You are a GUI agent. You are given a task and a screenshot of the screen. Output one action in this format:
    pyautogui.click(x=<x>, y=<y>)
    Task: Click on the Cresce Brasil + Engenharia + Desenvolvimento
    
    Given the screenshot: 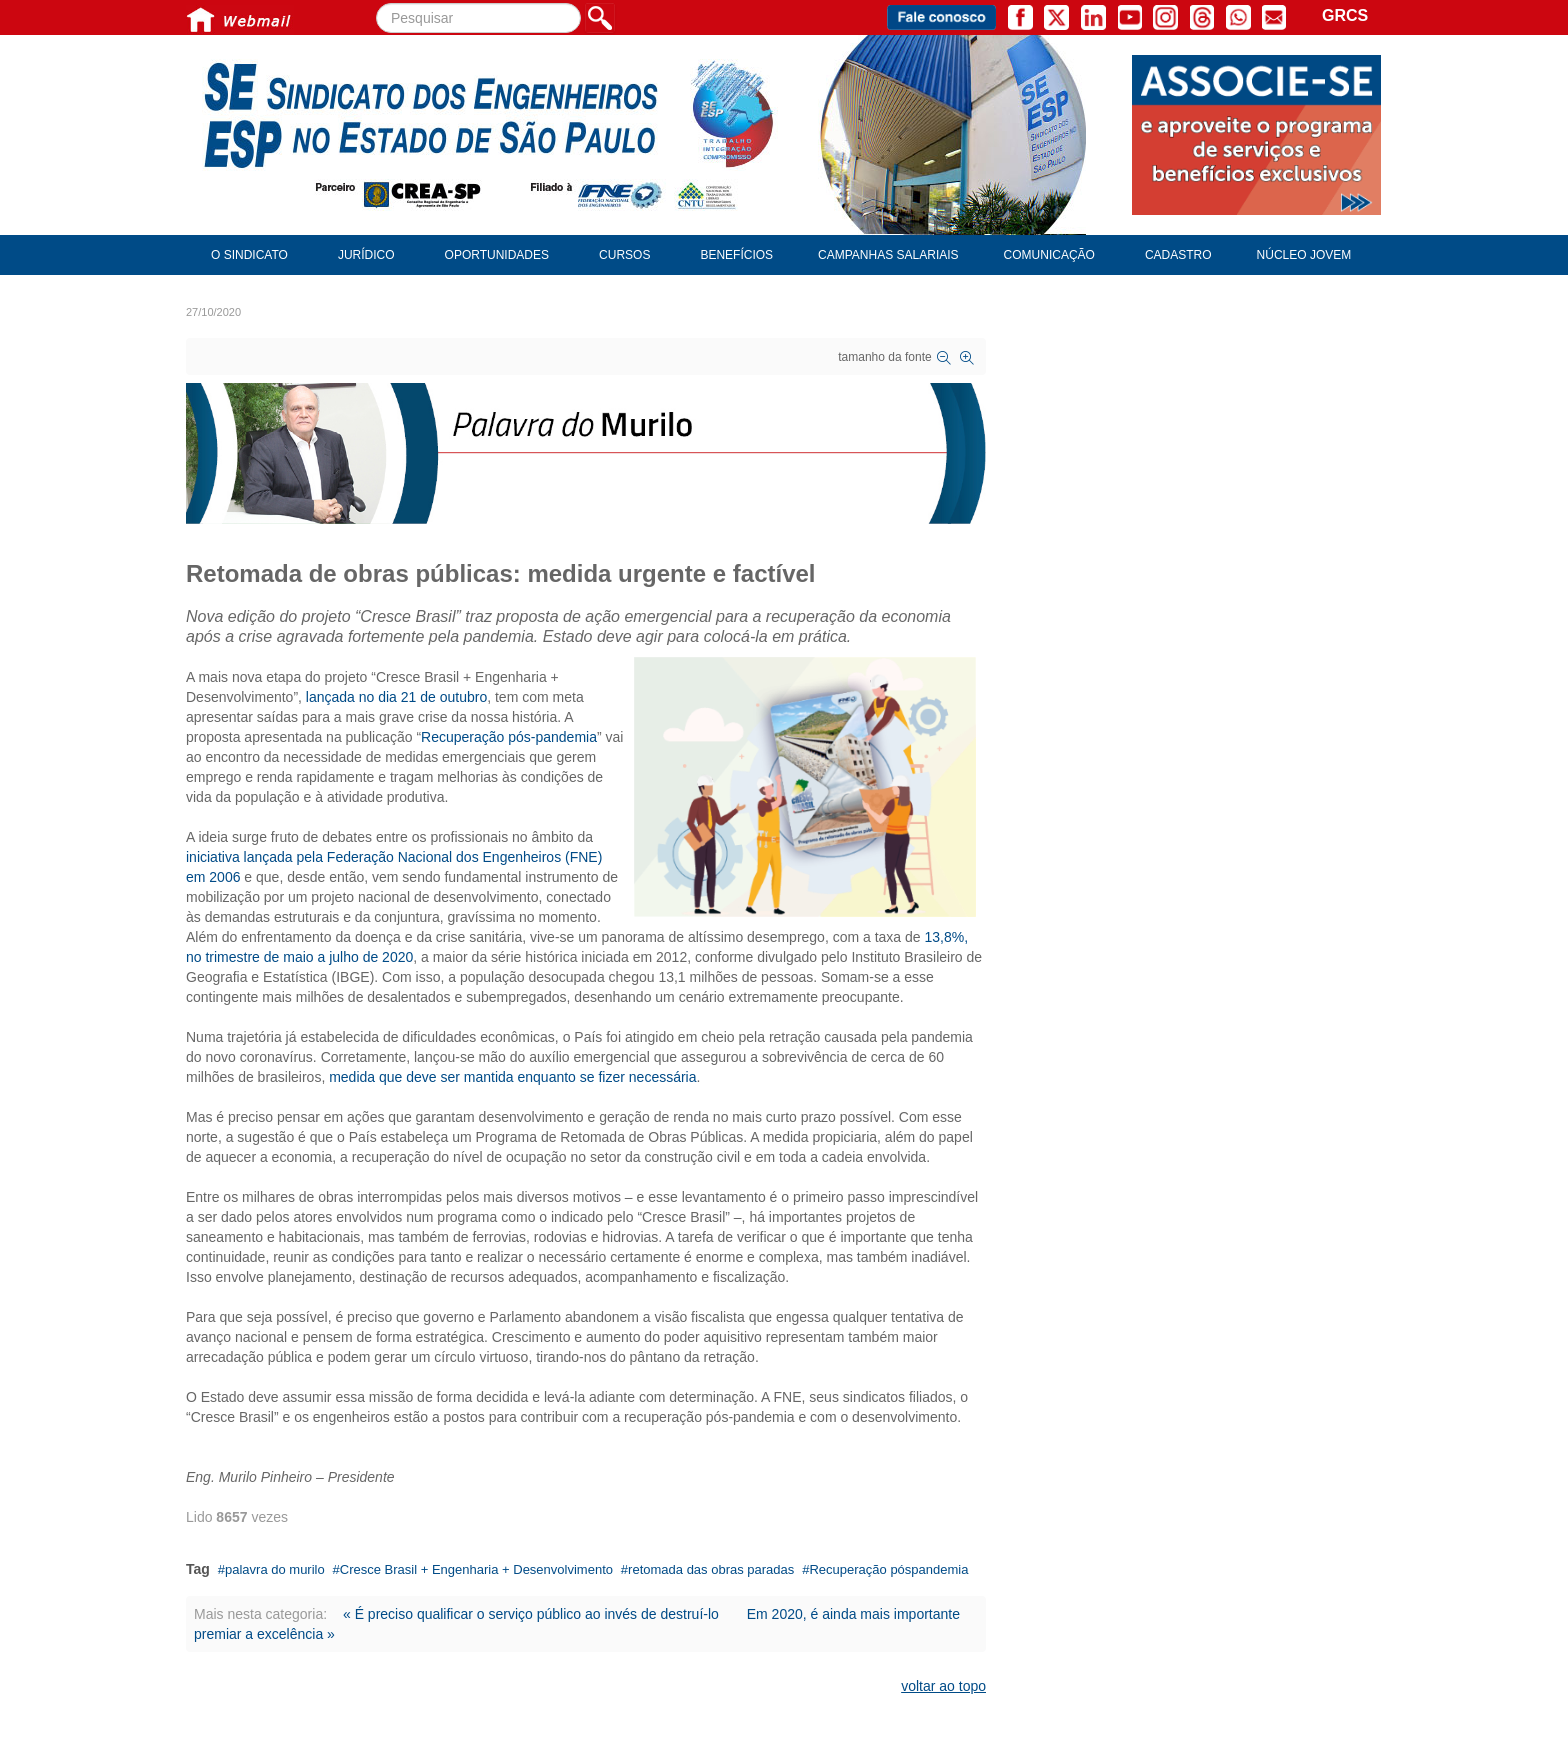 What is the action you would take?
    pyautogui.click(x=476, y=1569)
    